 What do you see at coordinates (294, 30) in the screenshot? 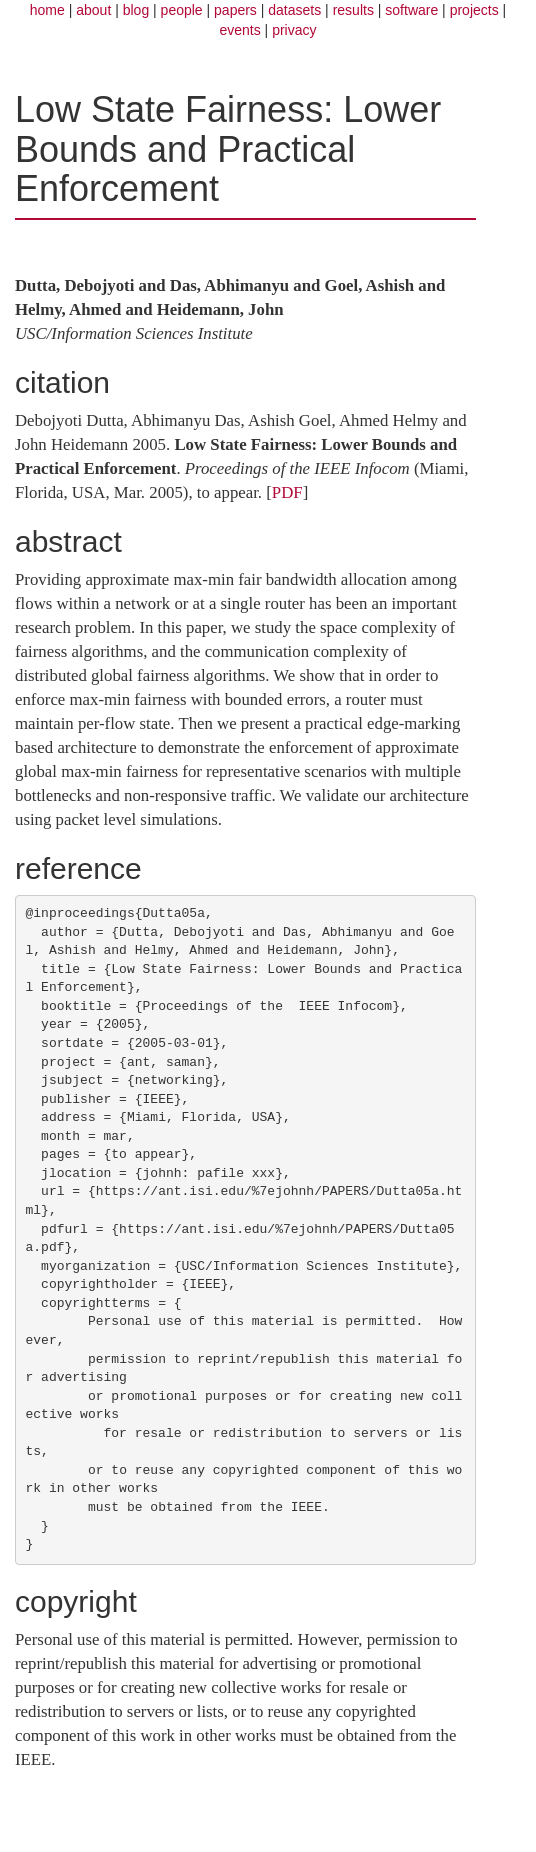
I see `privacy` at bounding box center [294, 30].